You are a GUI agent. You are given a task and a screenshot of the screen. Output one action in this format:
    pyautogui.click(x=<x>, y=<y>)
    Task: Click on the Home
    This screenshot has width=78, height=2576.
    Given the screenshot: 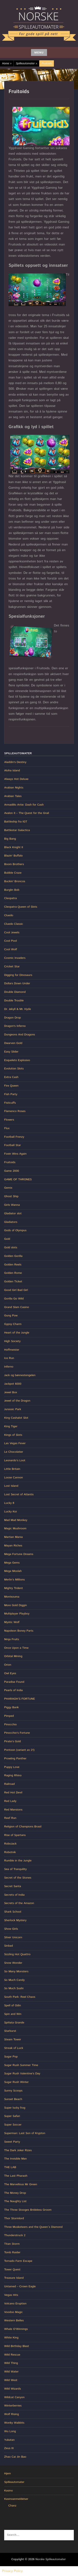 What is the action you would take?
    pyautogui.click(x=6, y=63)
    